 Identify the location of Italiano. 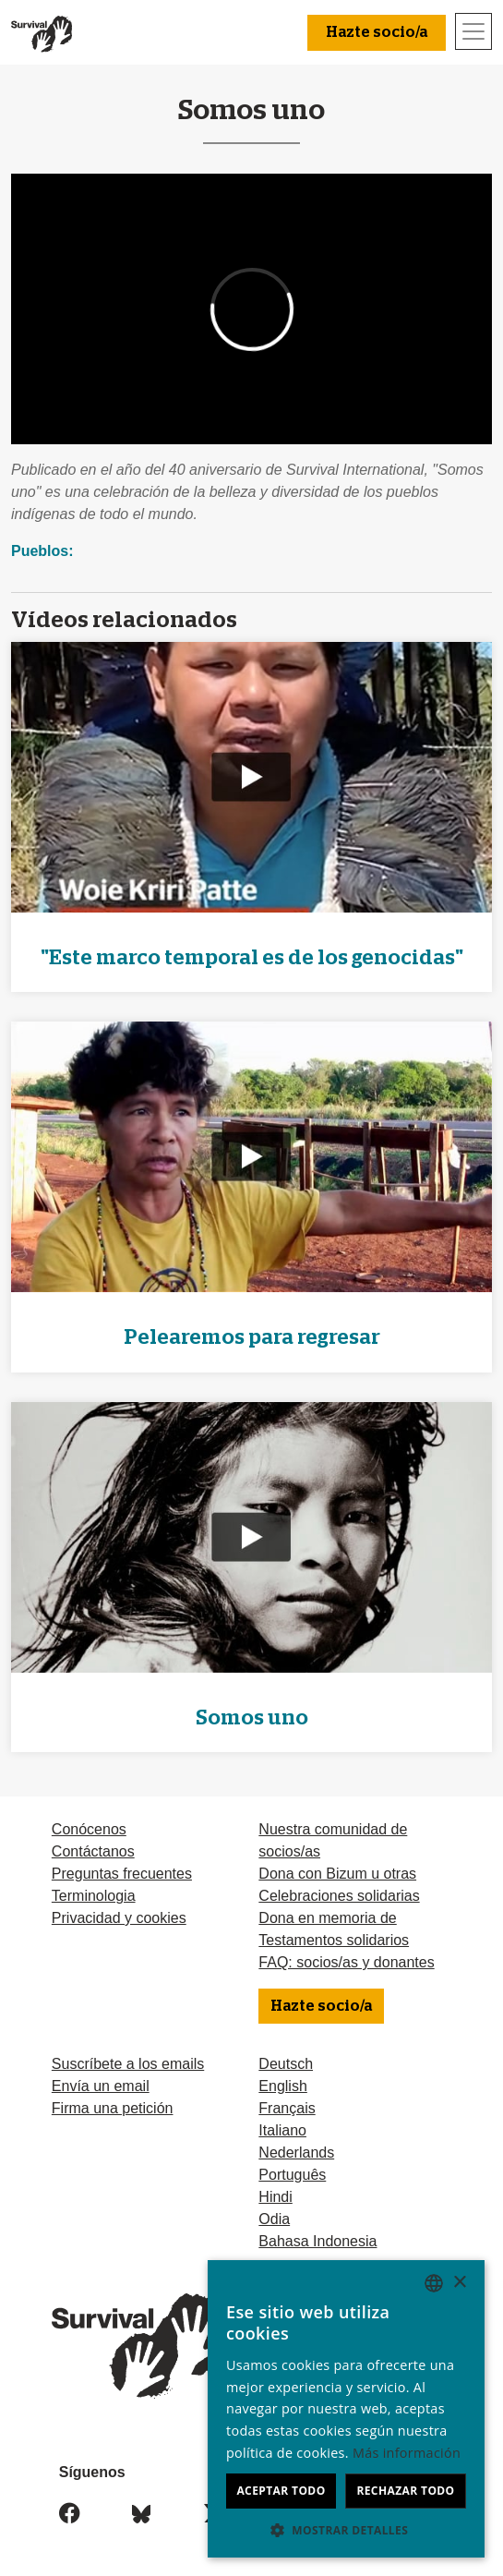
(282, 2130).